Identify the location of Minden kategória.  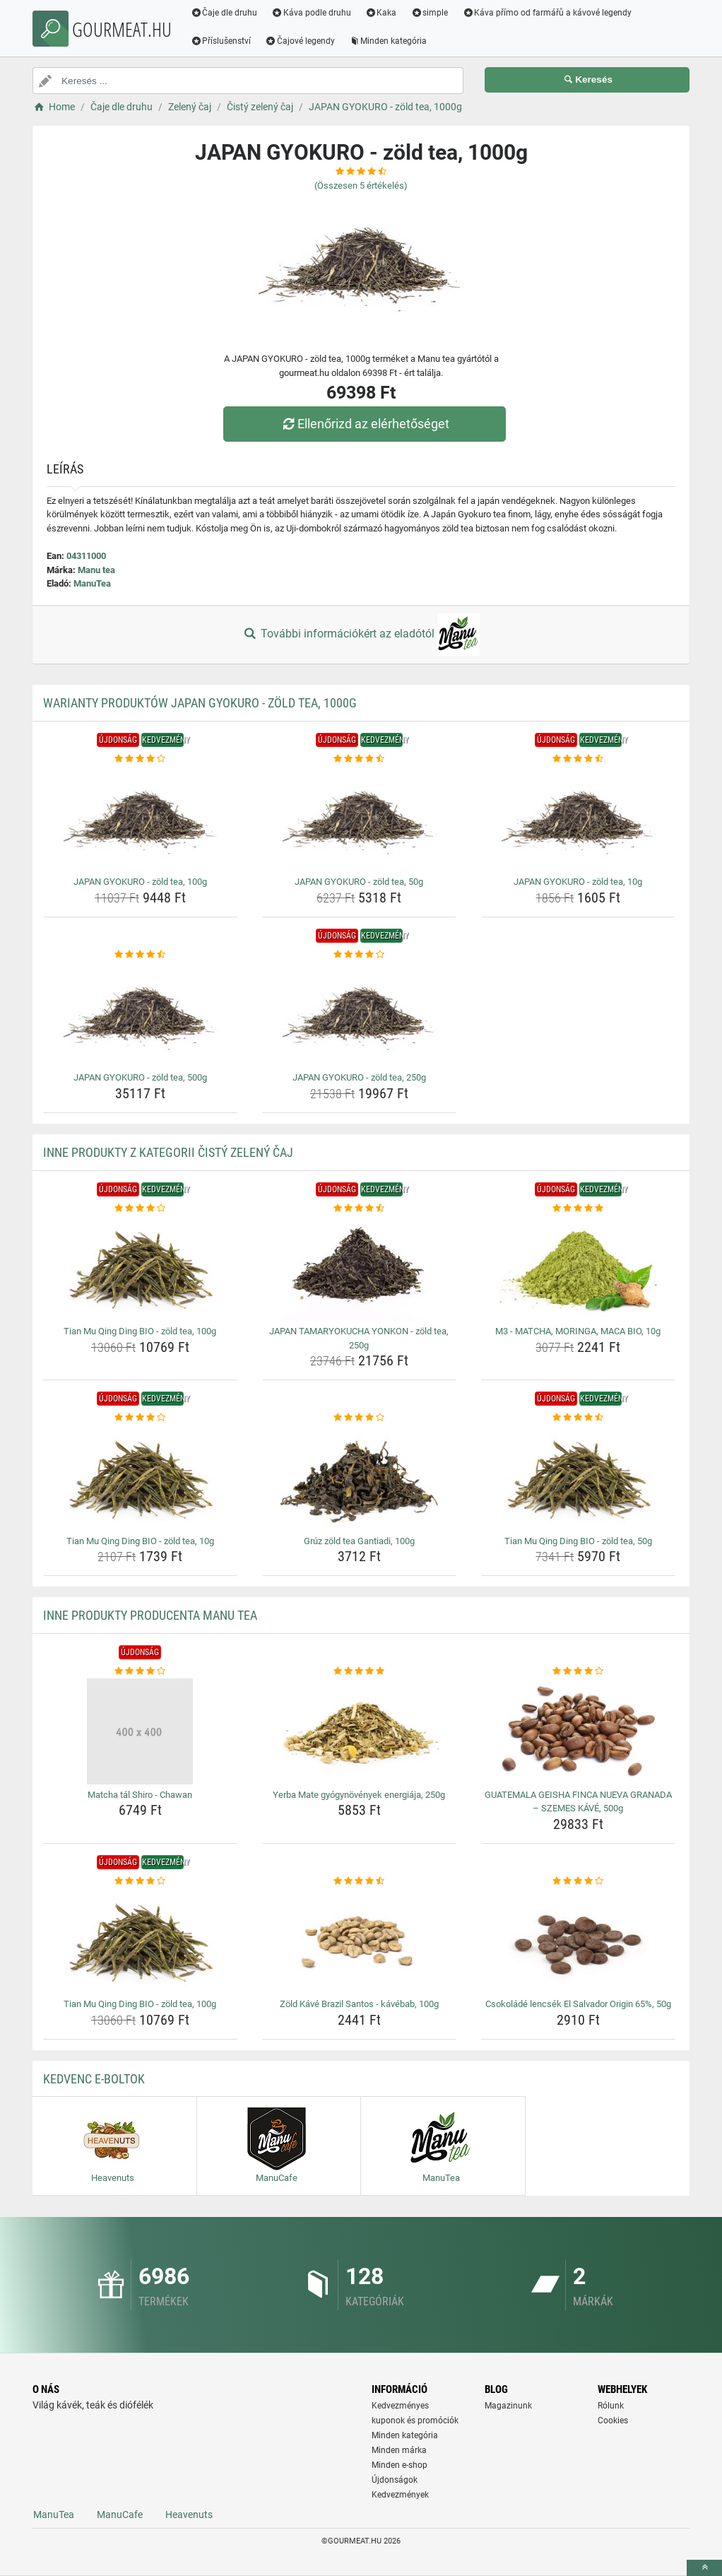
(389, 41).